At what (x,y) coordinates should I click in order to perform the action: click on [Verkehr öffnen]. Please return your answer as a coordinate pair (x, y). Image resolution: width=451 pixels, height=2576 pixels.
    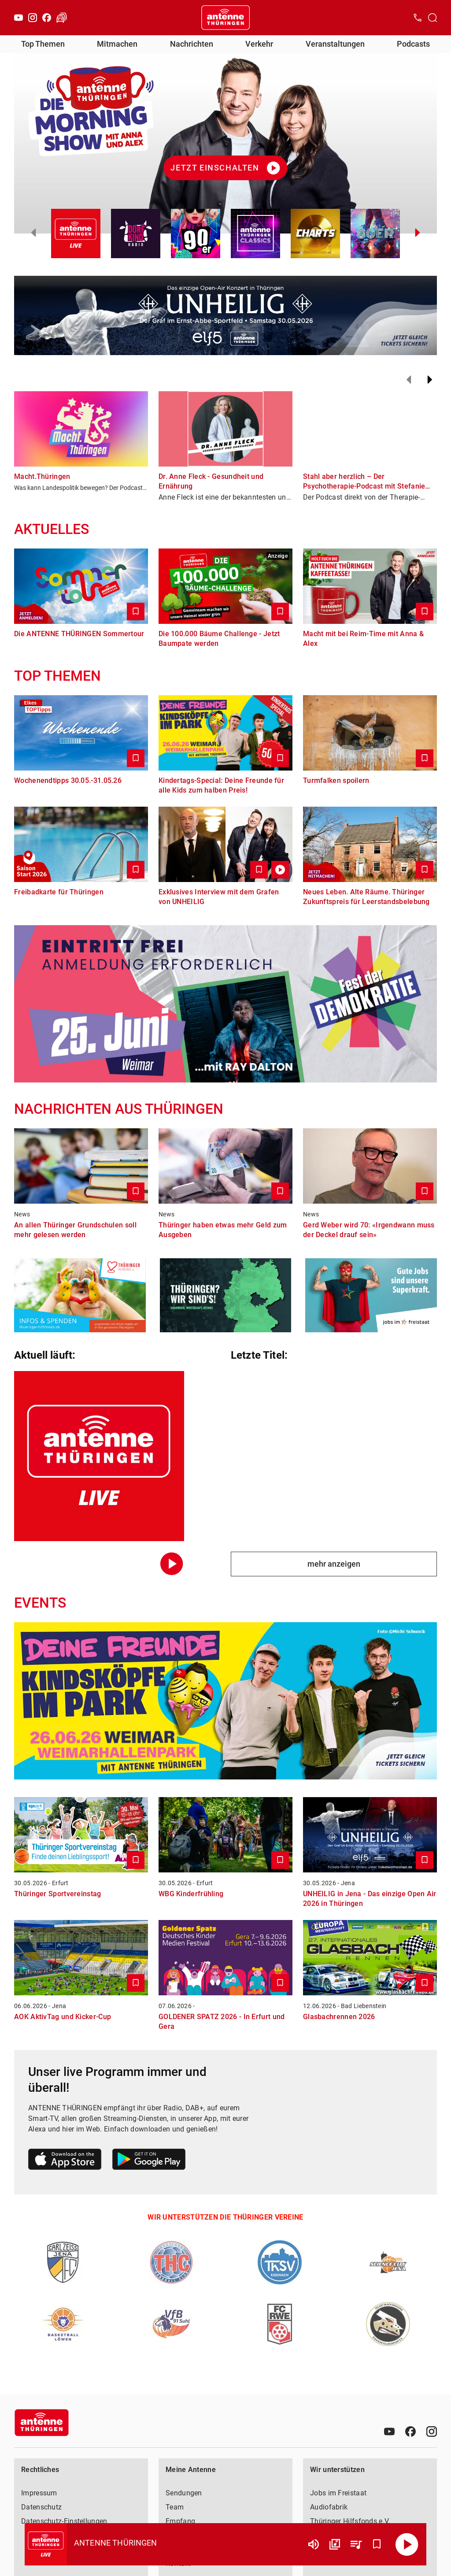
    Looking at the image, I should click on (61, 18).